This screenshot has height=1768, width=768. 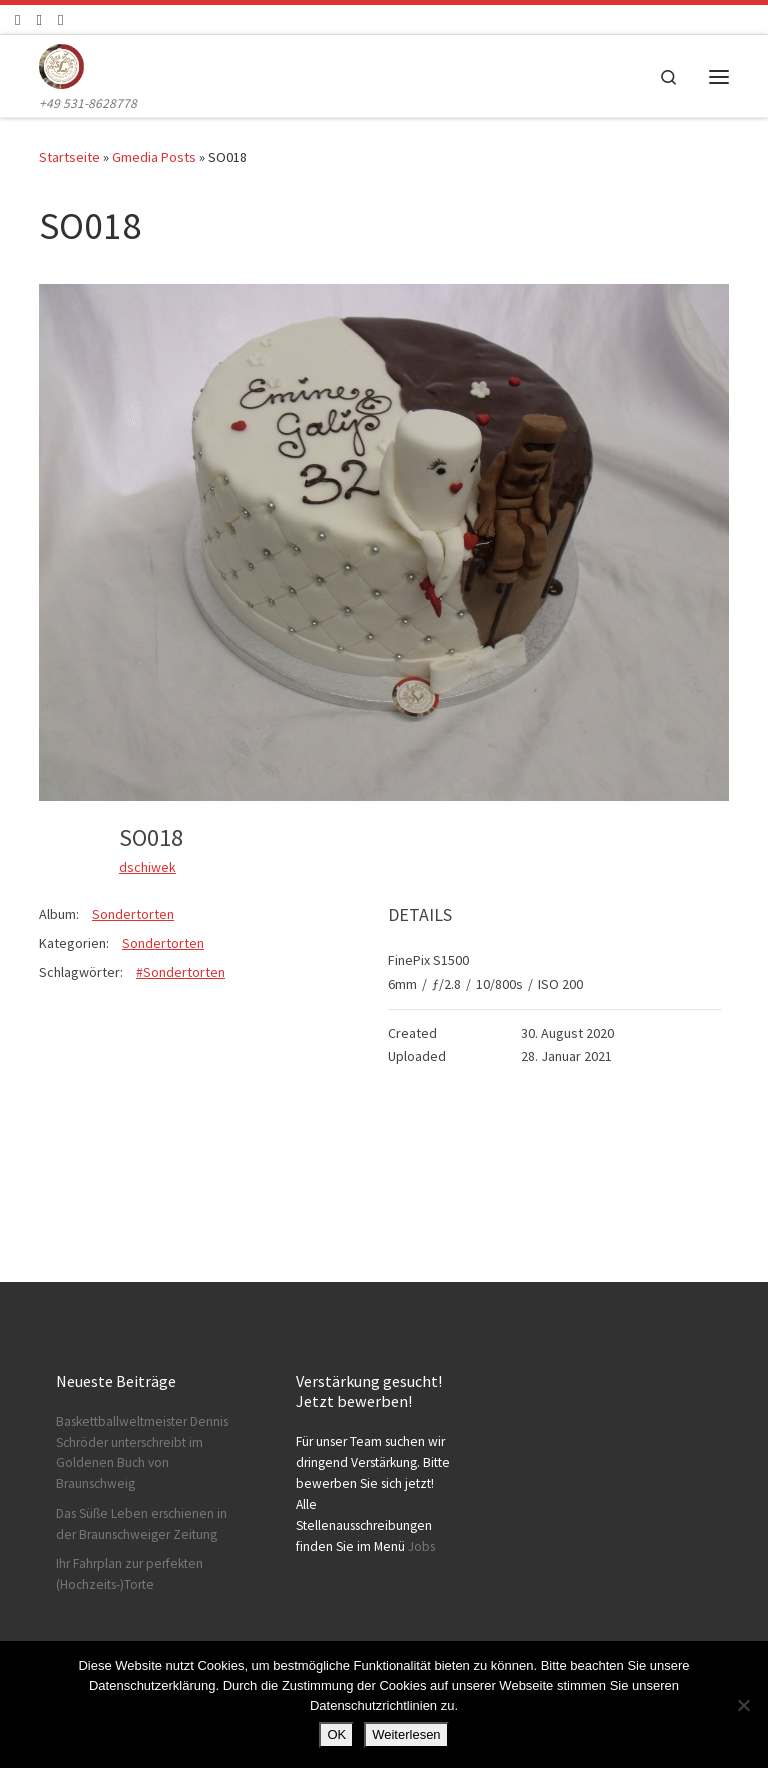 I want to click on #Sondertorten, so click(x=180, y=972).